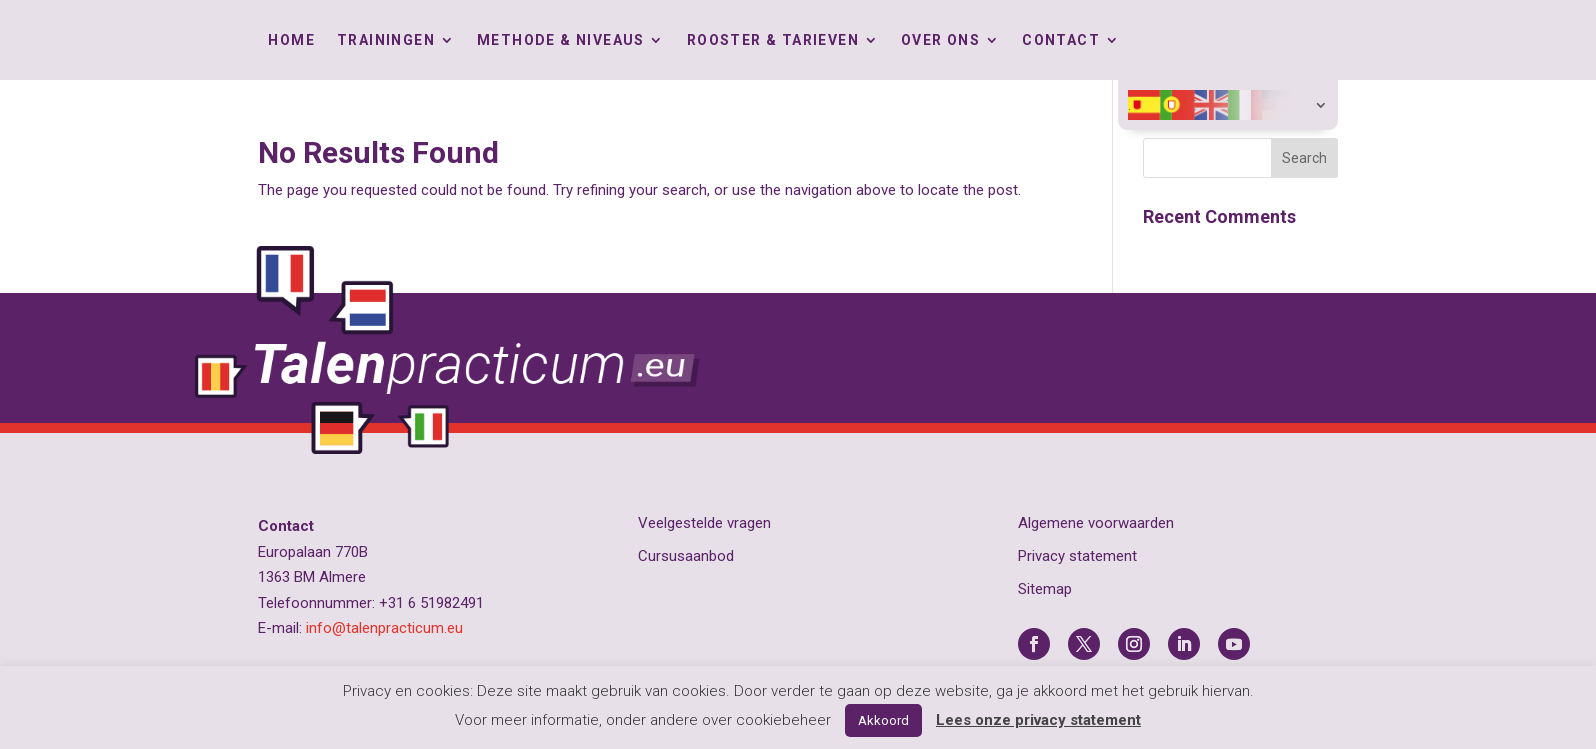 The width and height of the screenshot is (1596, 749). What do you see at coordinates (1061, 40) in the screenshot?
I see `Contact` at bounding box center [1061, 40].